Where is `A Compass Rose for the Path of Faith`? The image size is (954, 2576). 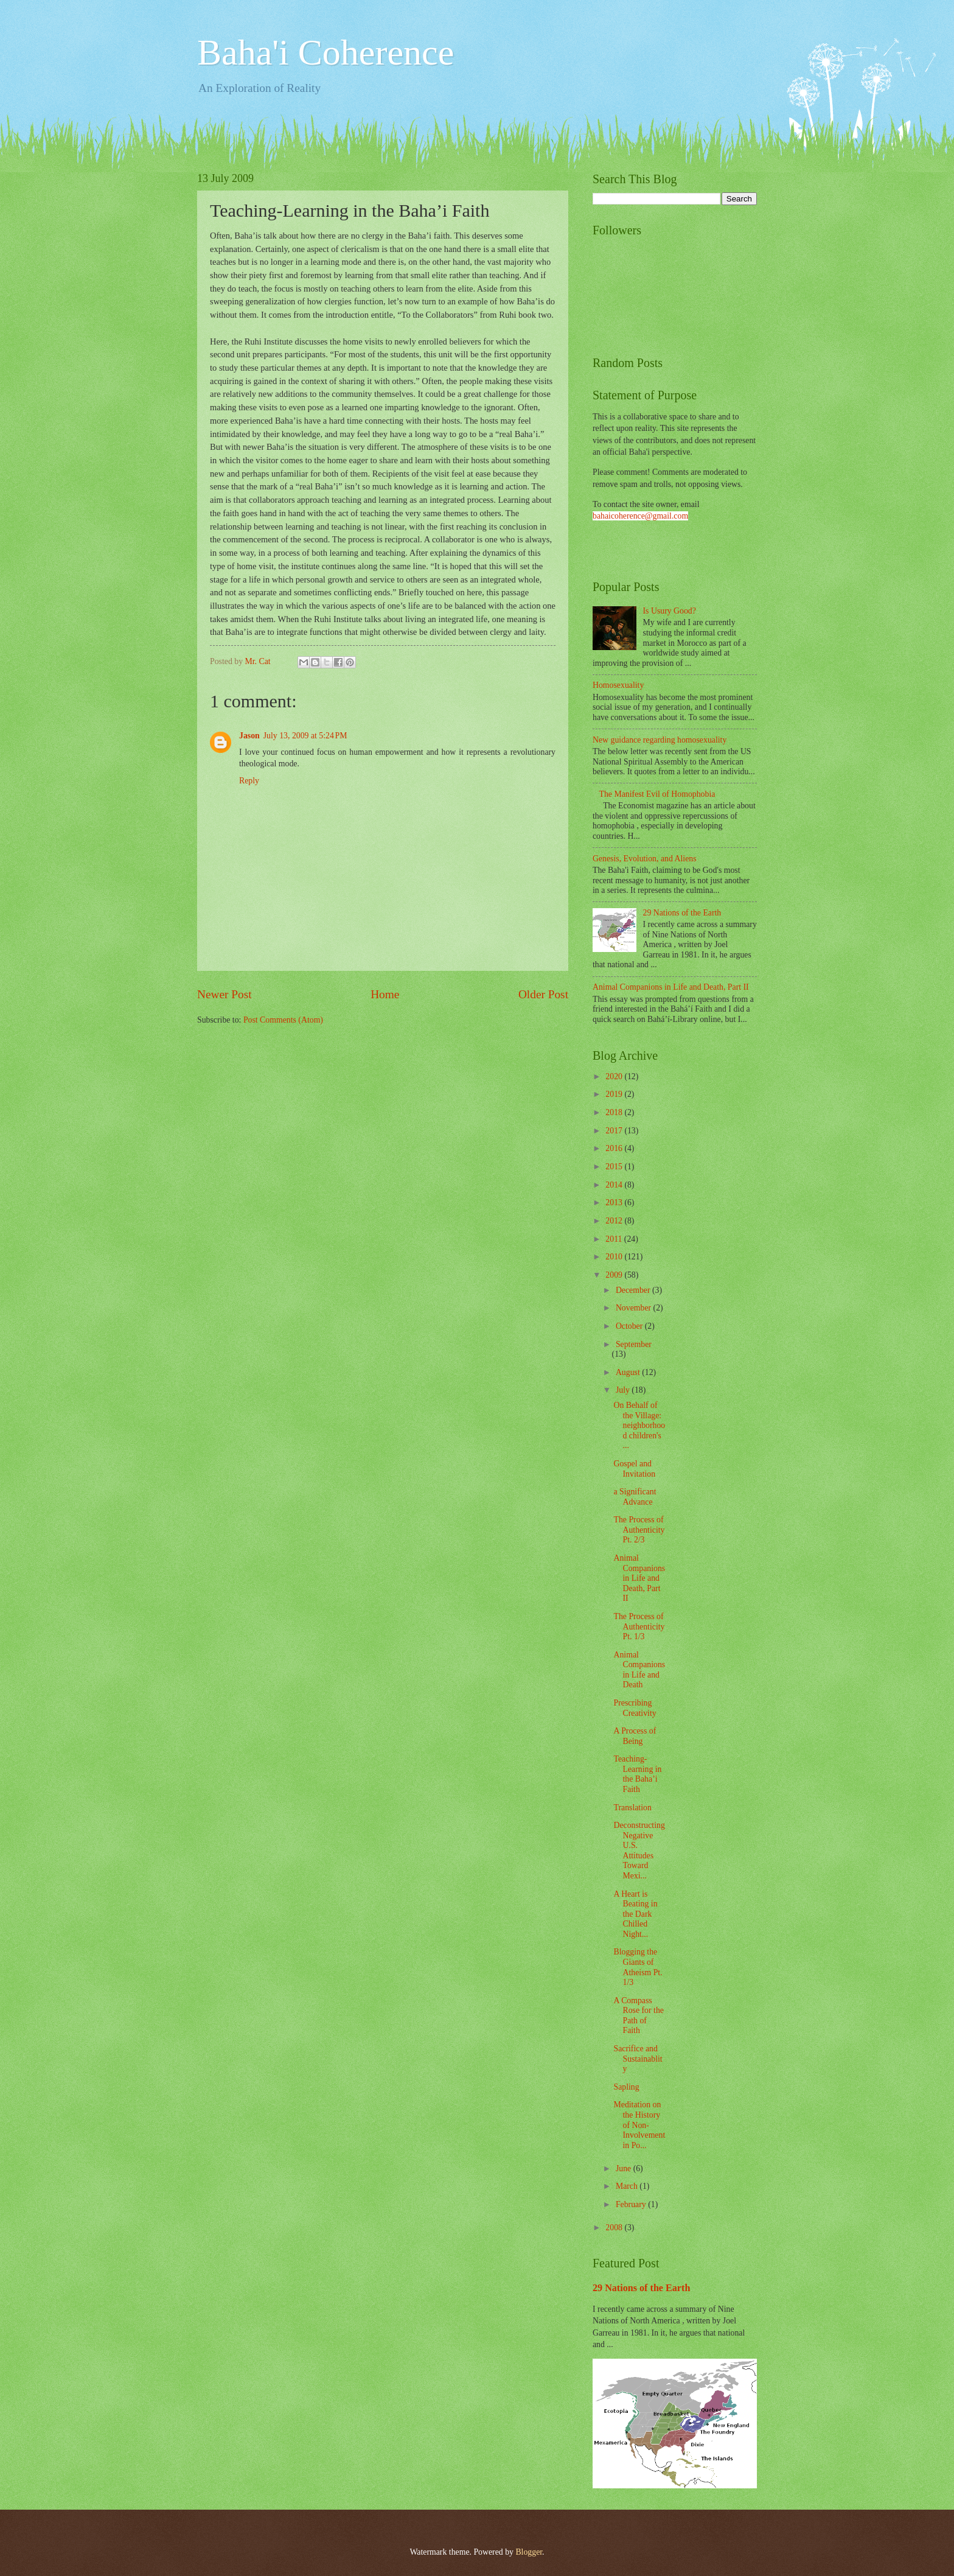
A Compass Rose for the Path of Faith is located at coordinates (638, 2015).